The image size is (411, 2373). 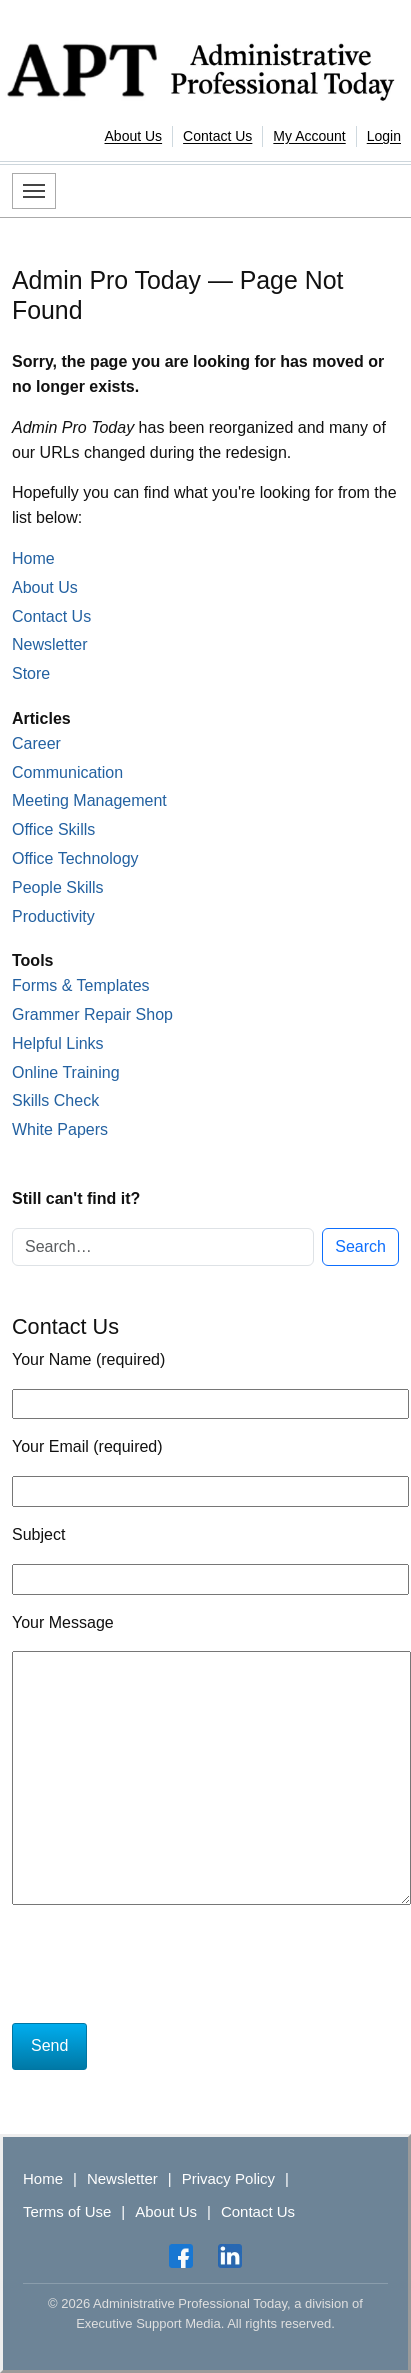 What do you see at coordinates (67, 2211) in the screenshot?
I see `Terms of Use` at bounding box center [67, 2211].